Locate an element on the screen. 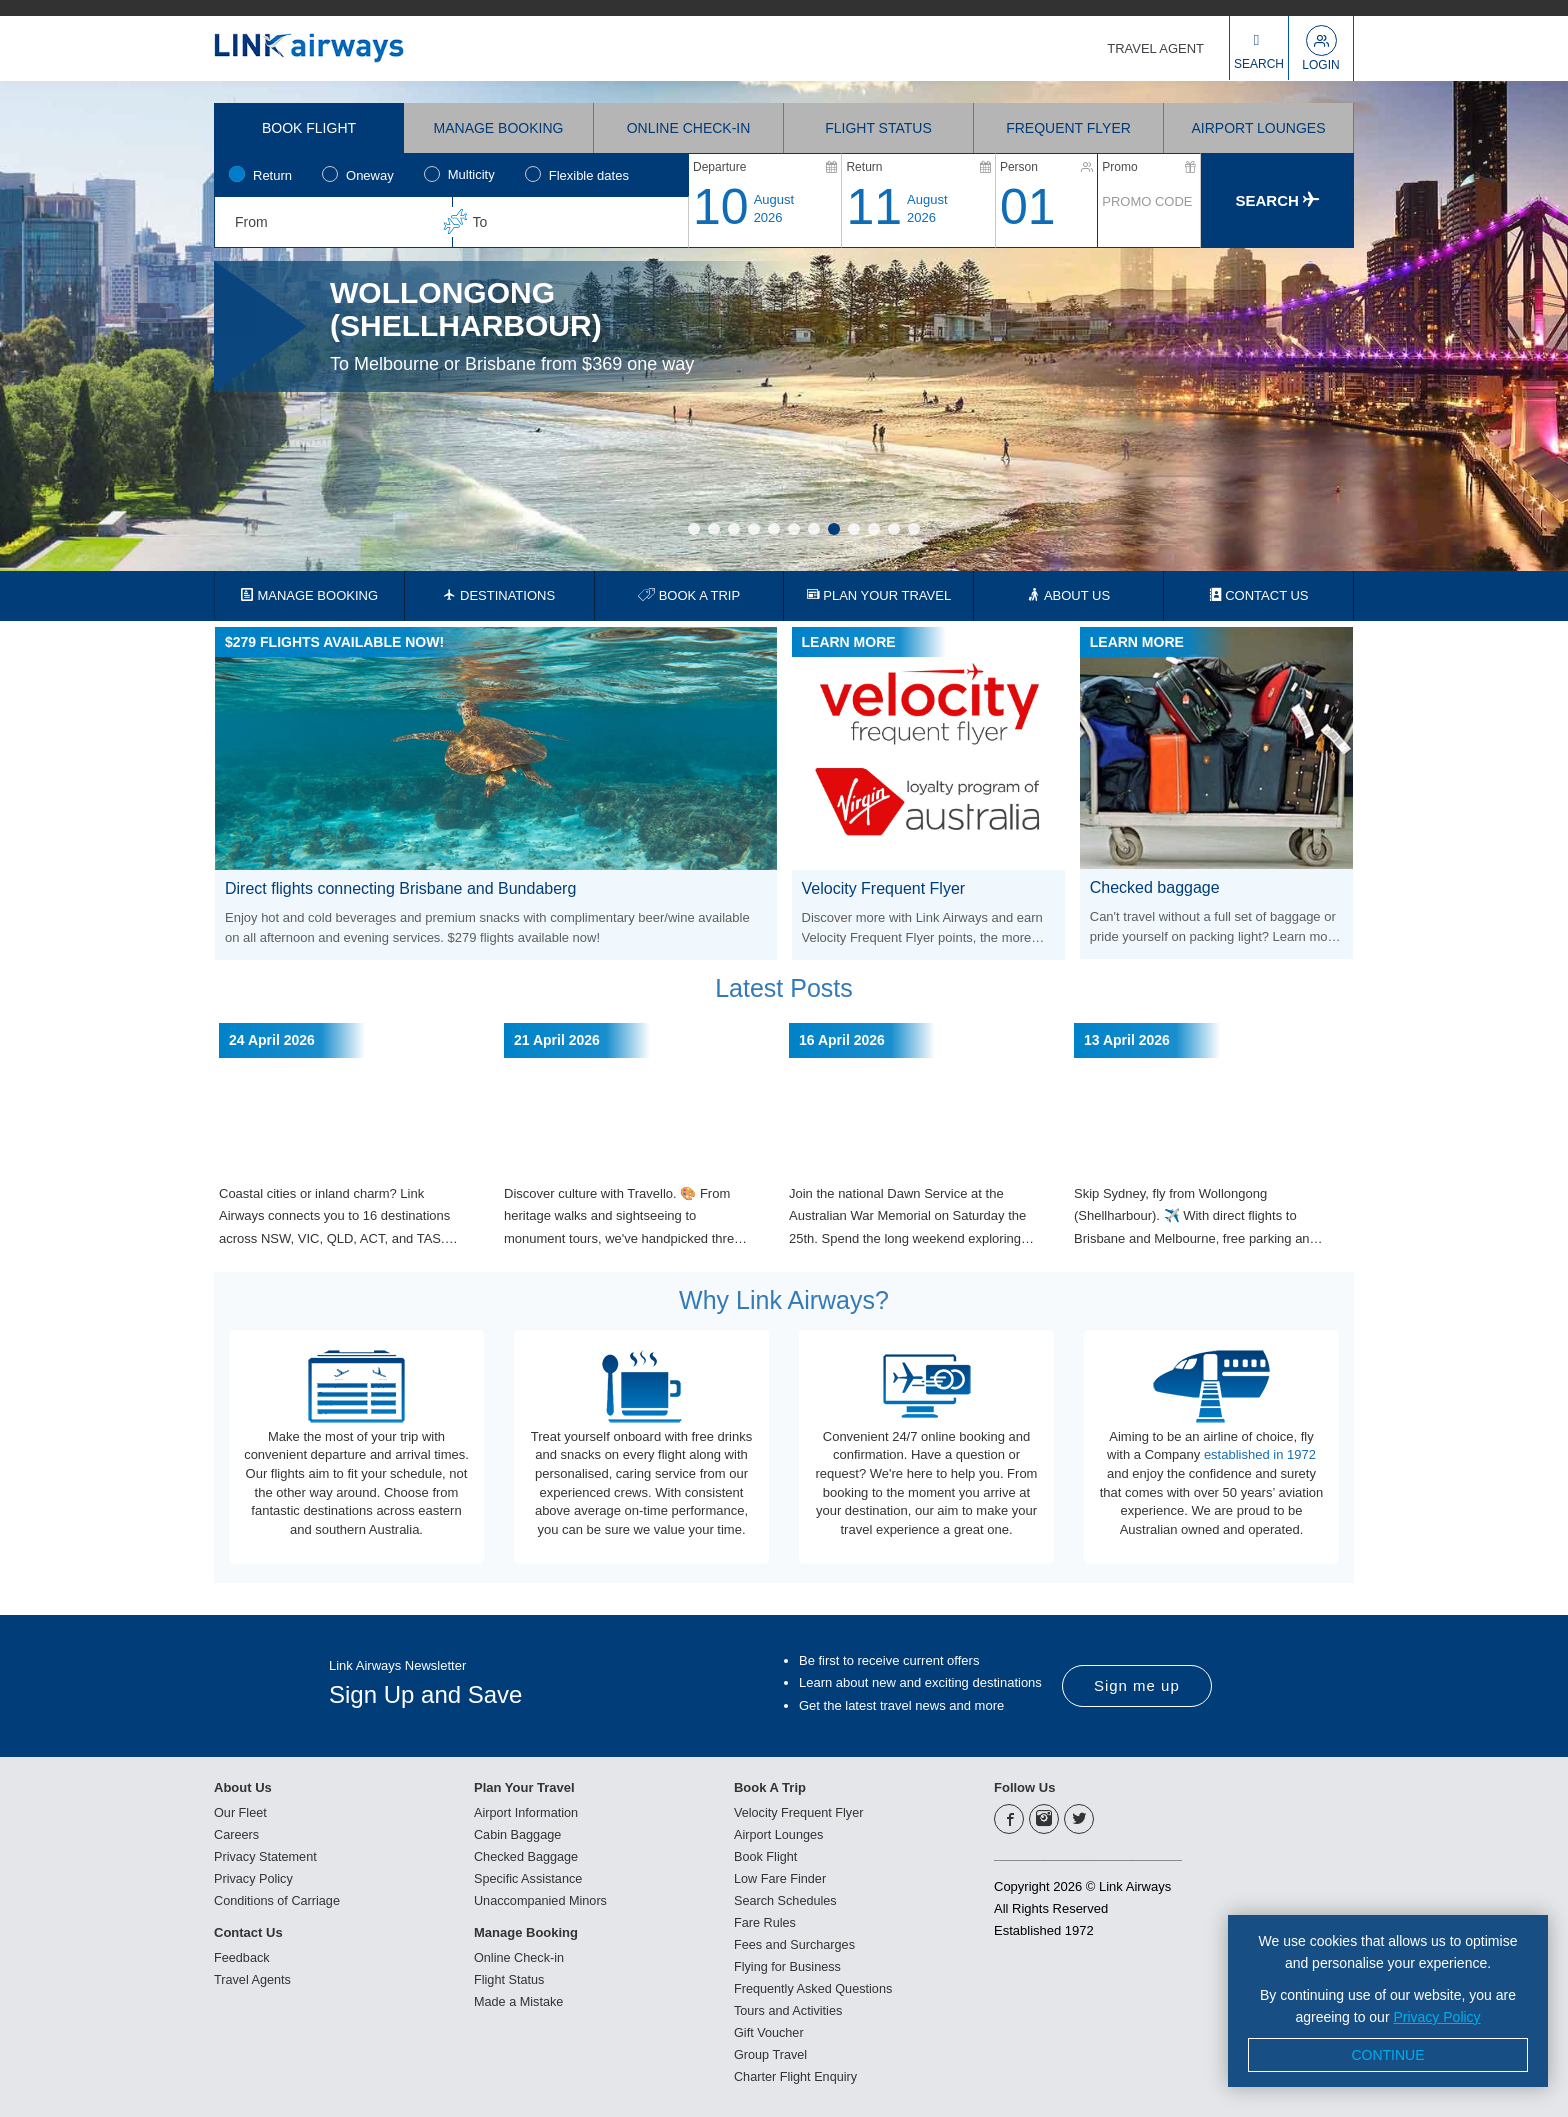  Oneway is located at coordinates (370, 175).